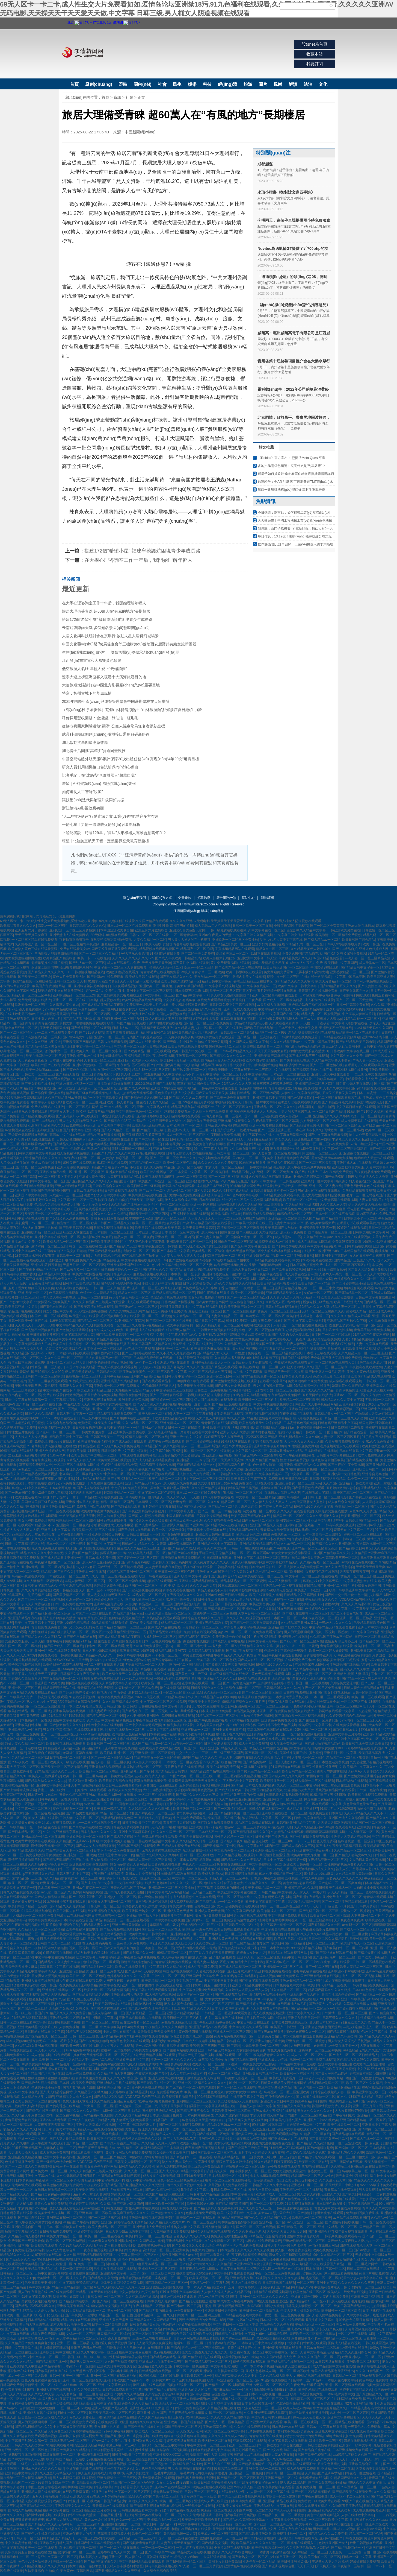 This screenshot has height=2576, width=397. What do you see at coordinates (224, 1256) in the screenshot?
I see `最新国产欧美一区二区三区` at bounding box center [224, 1256].